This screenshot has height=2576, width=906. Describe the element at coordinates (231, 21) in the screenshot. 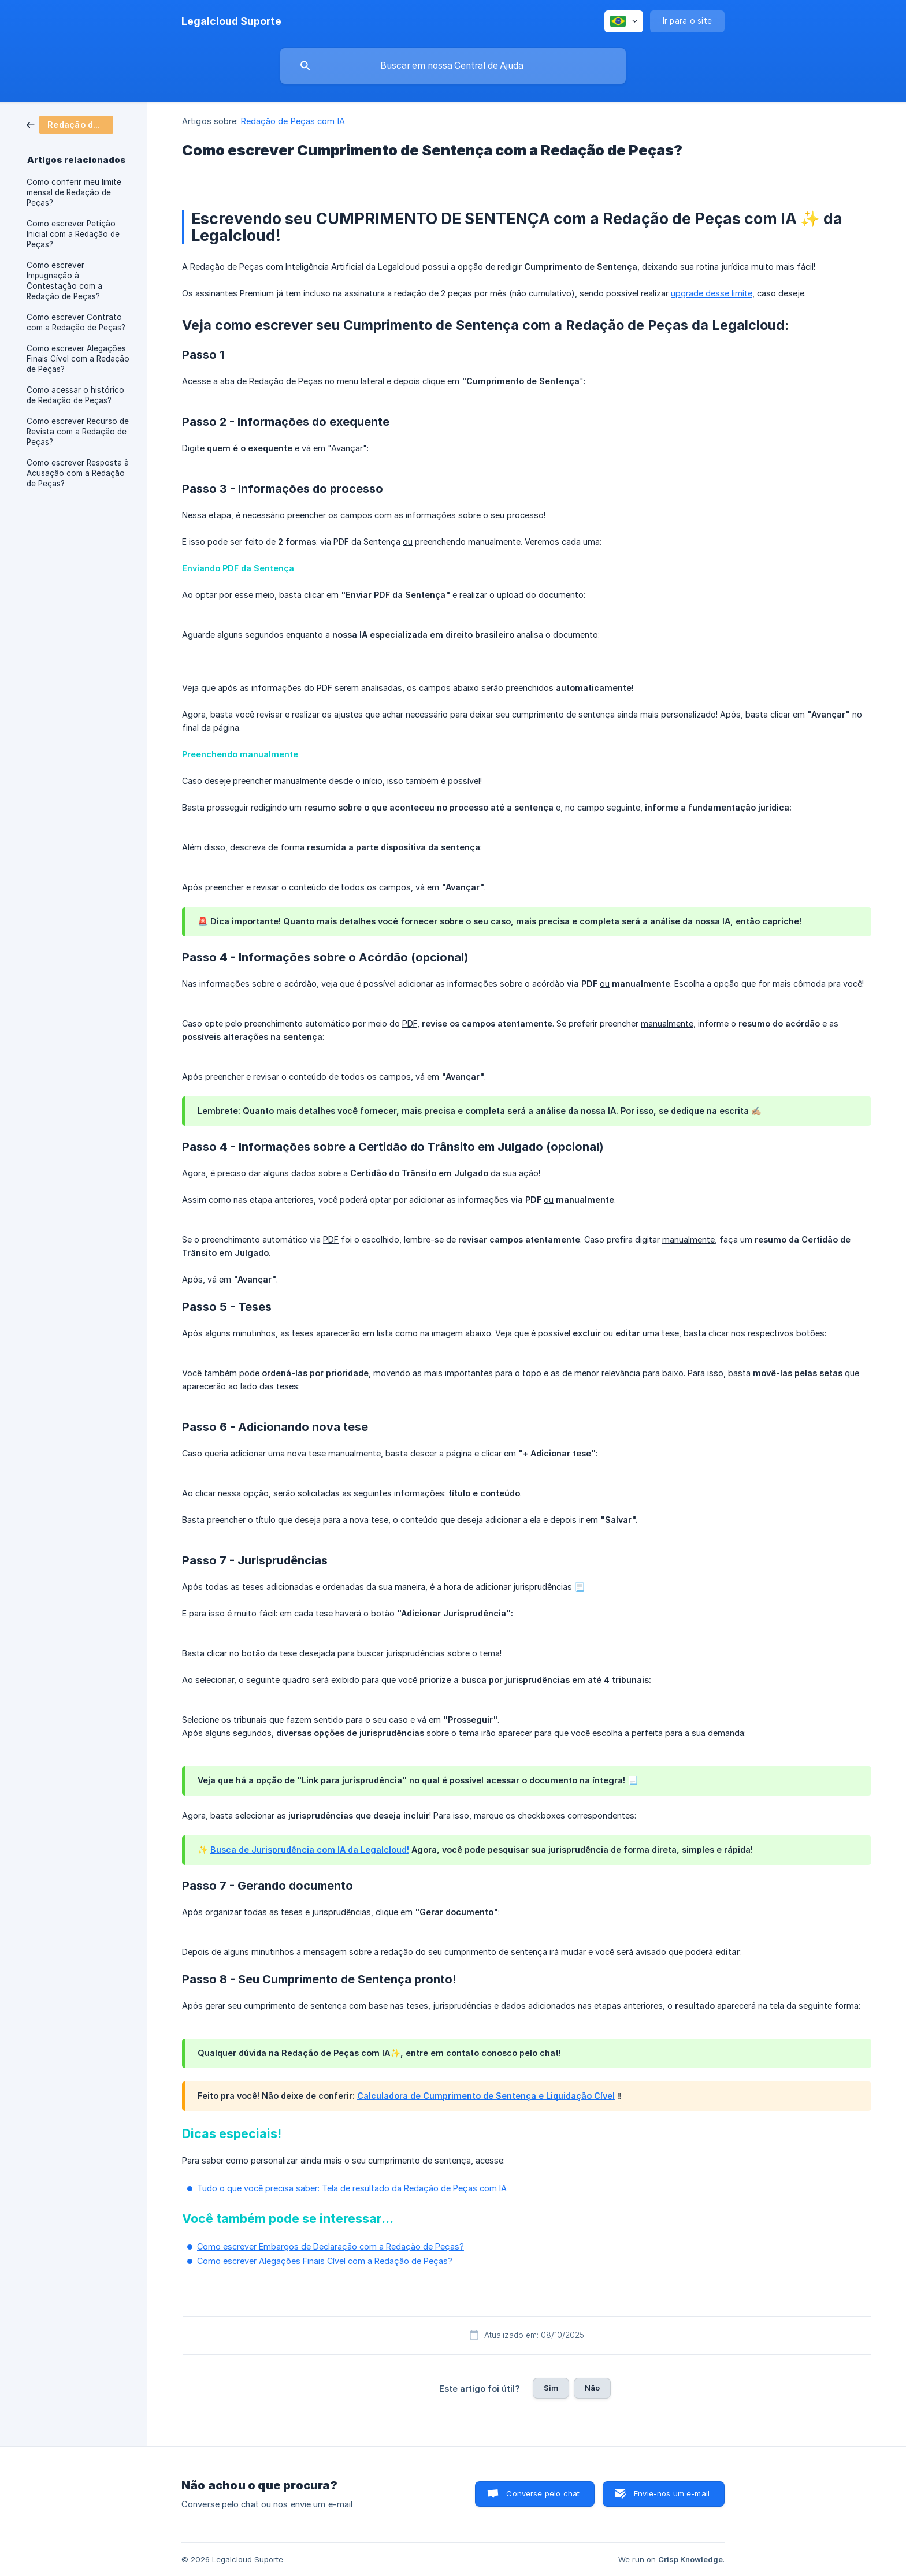

I see `[none]` at that location.